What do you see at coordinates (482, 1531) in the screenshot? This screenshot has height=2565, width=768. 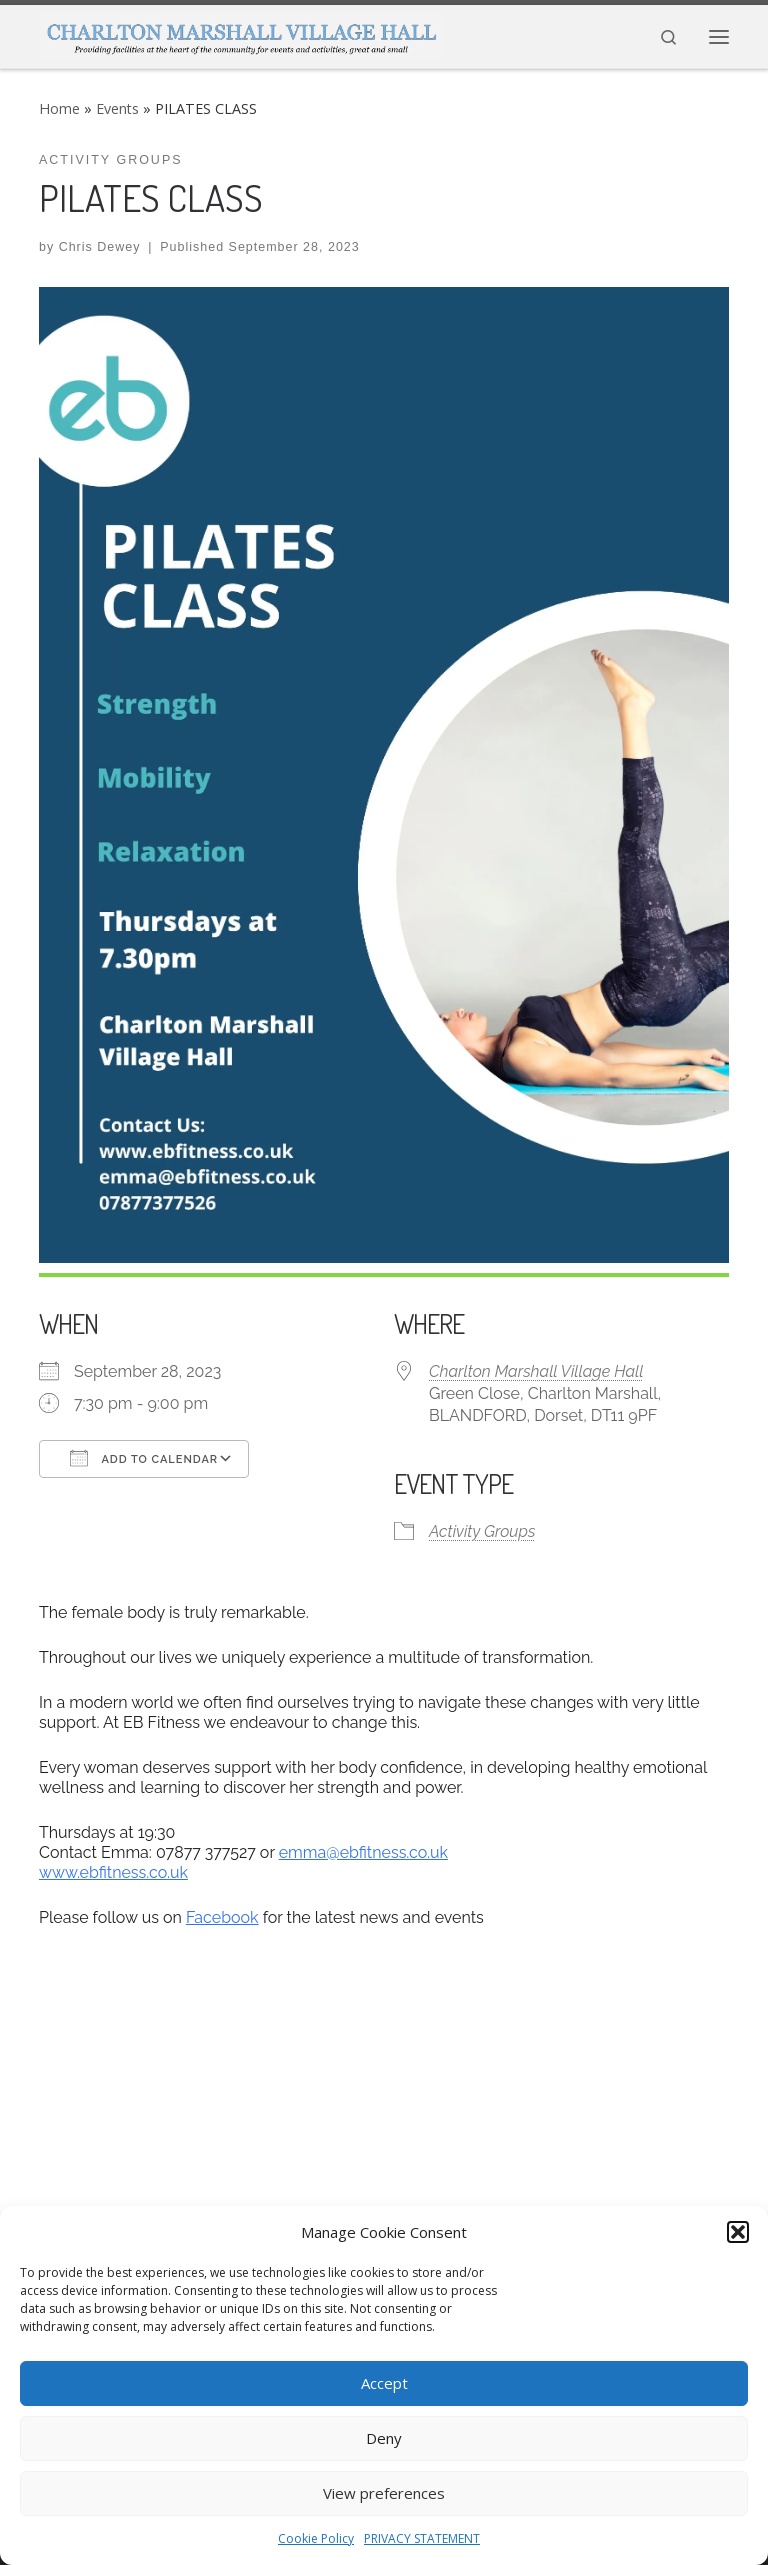 I see `Activity Groups` at bounding box center [482, 1531].